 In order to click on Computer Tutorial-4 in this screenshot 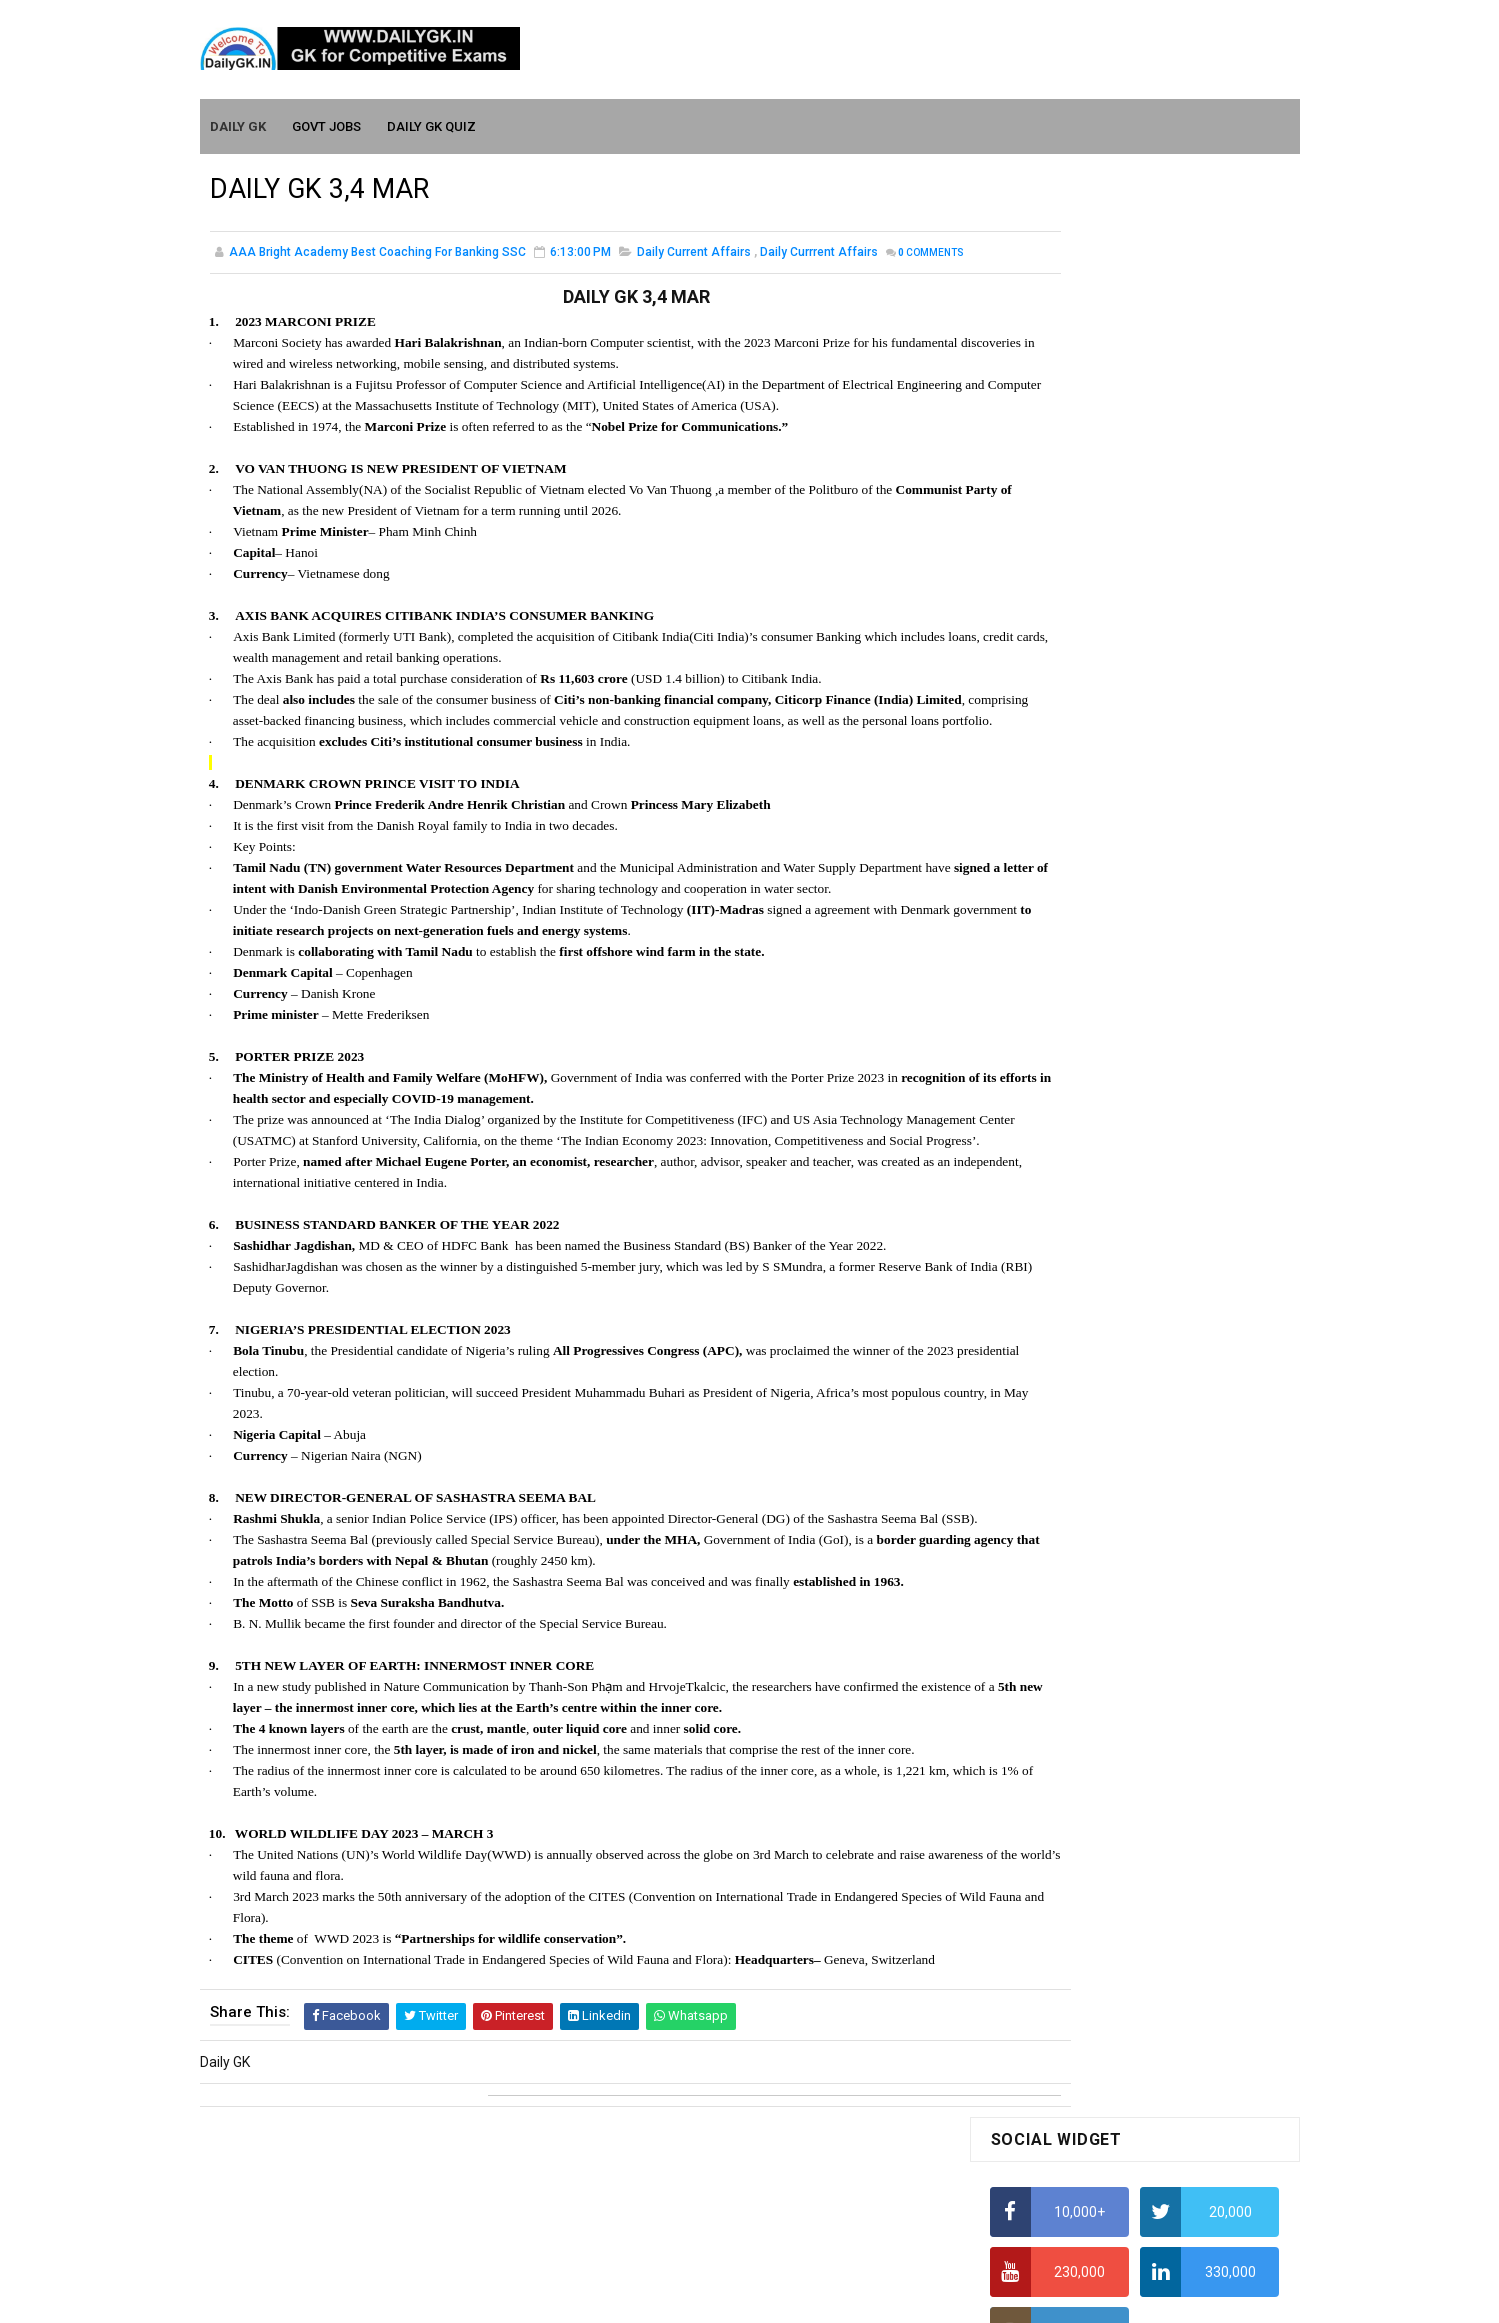, I will do `click(1054, 1910)`.